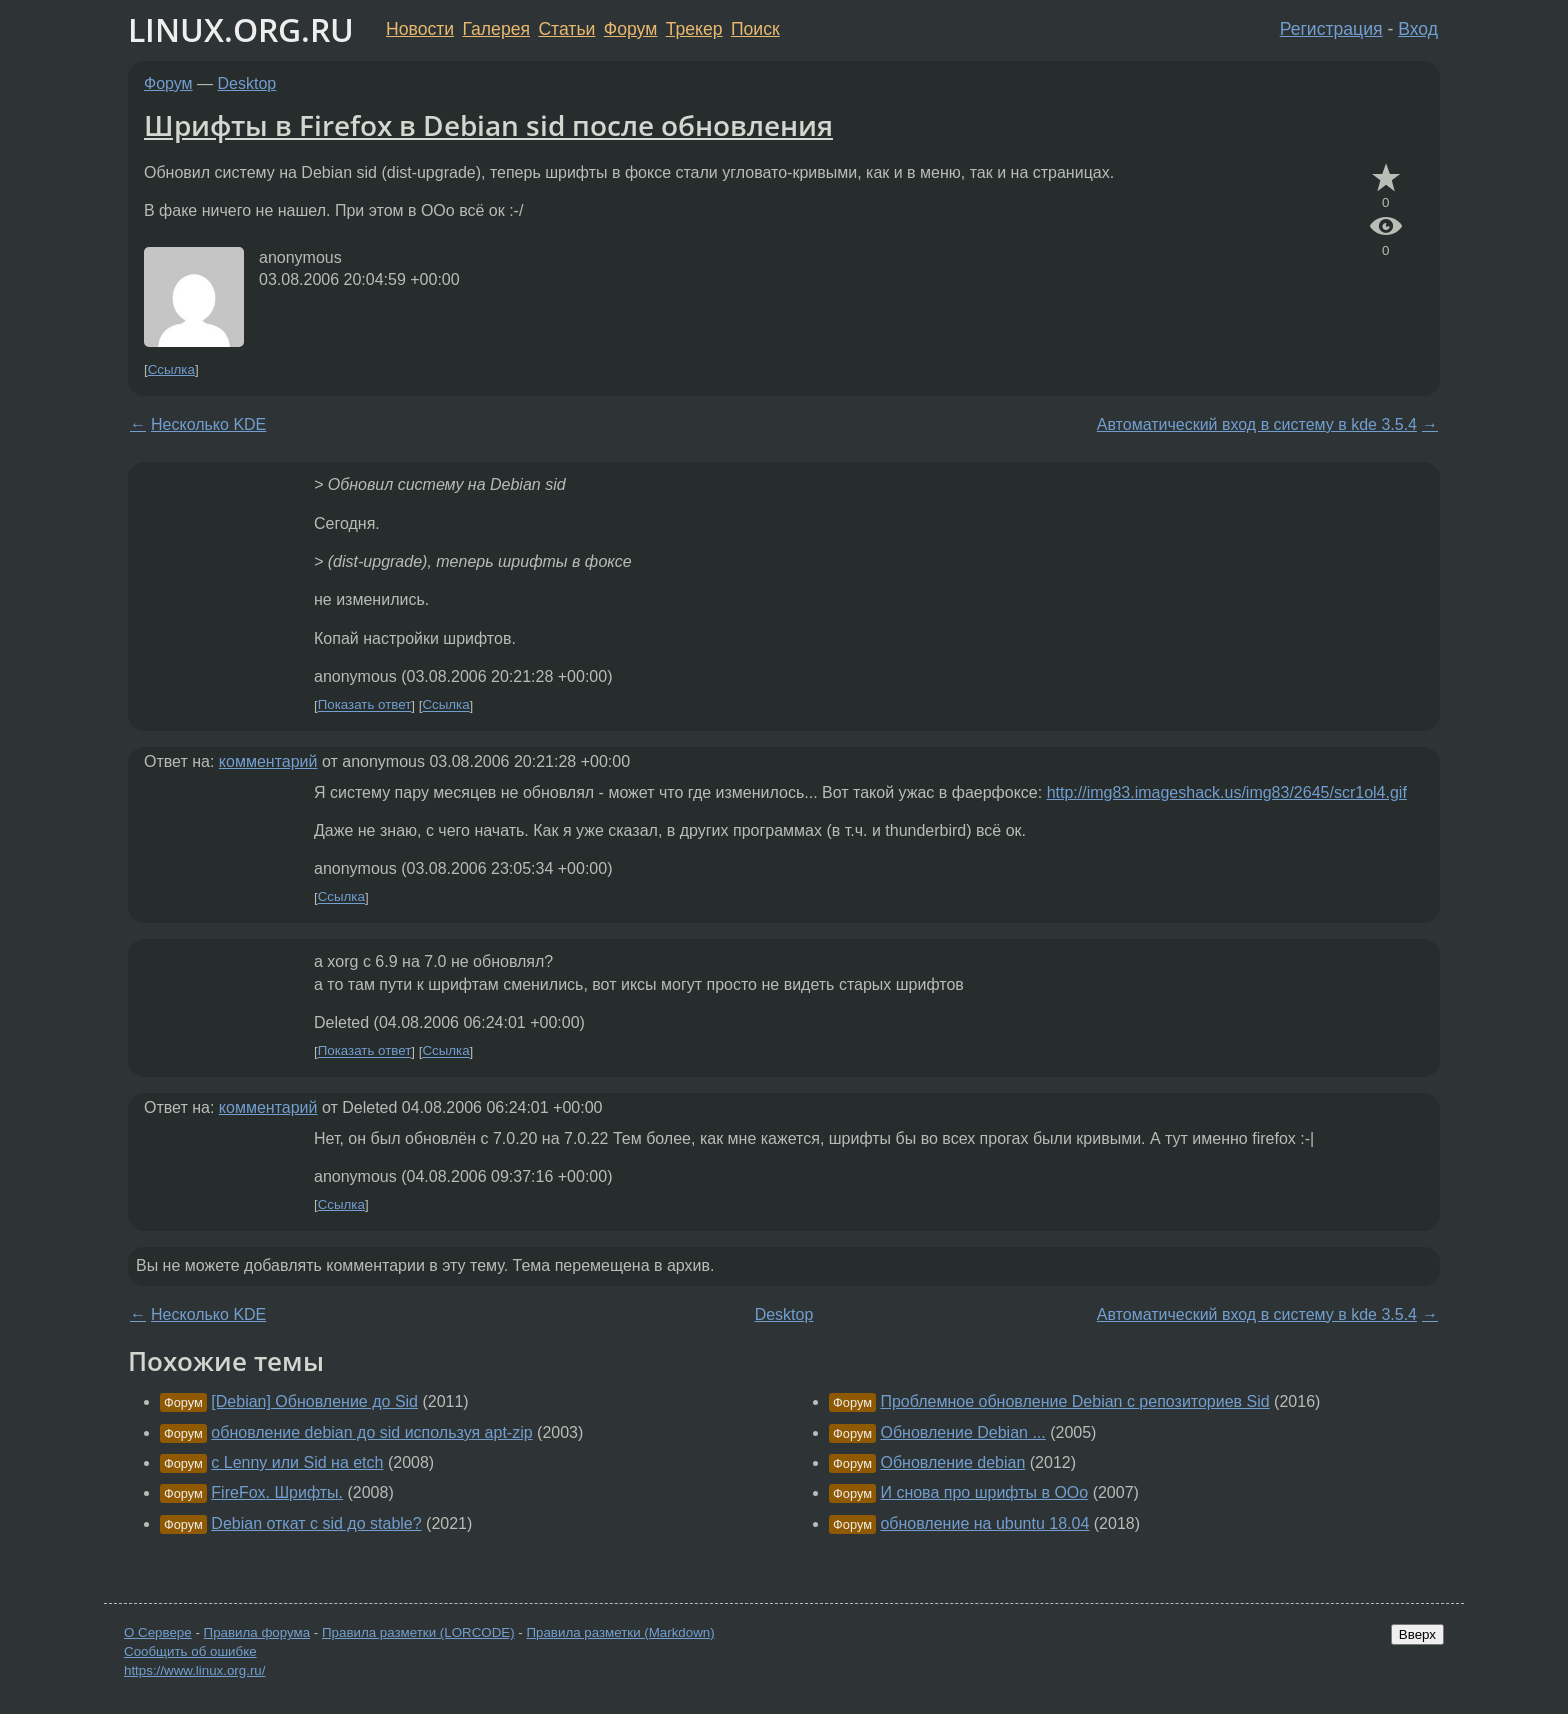 The height and width of the screenshot is (1714, 1568). What do you see at coordinates (257, 1632) in the screenshot?
I see `Правила форума` at bounding box center [257, 1632].